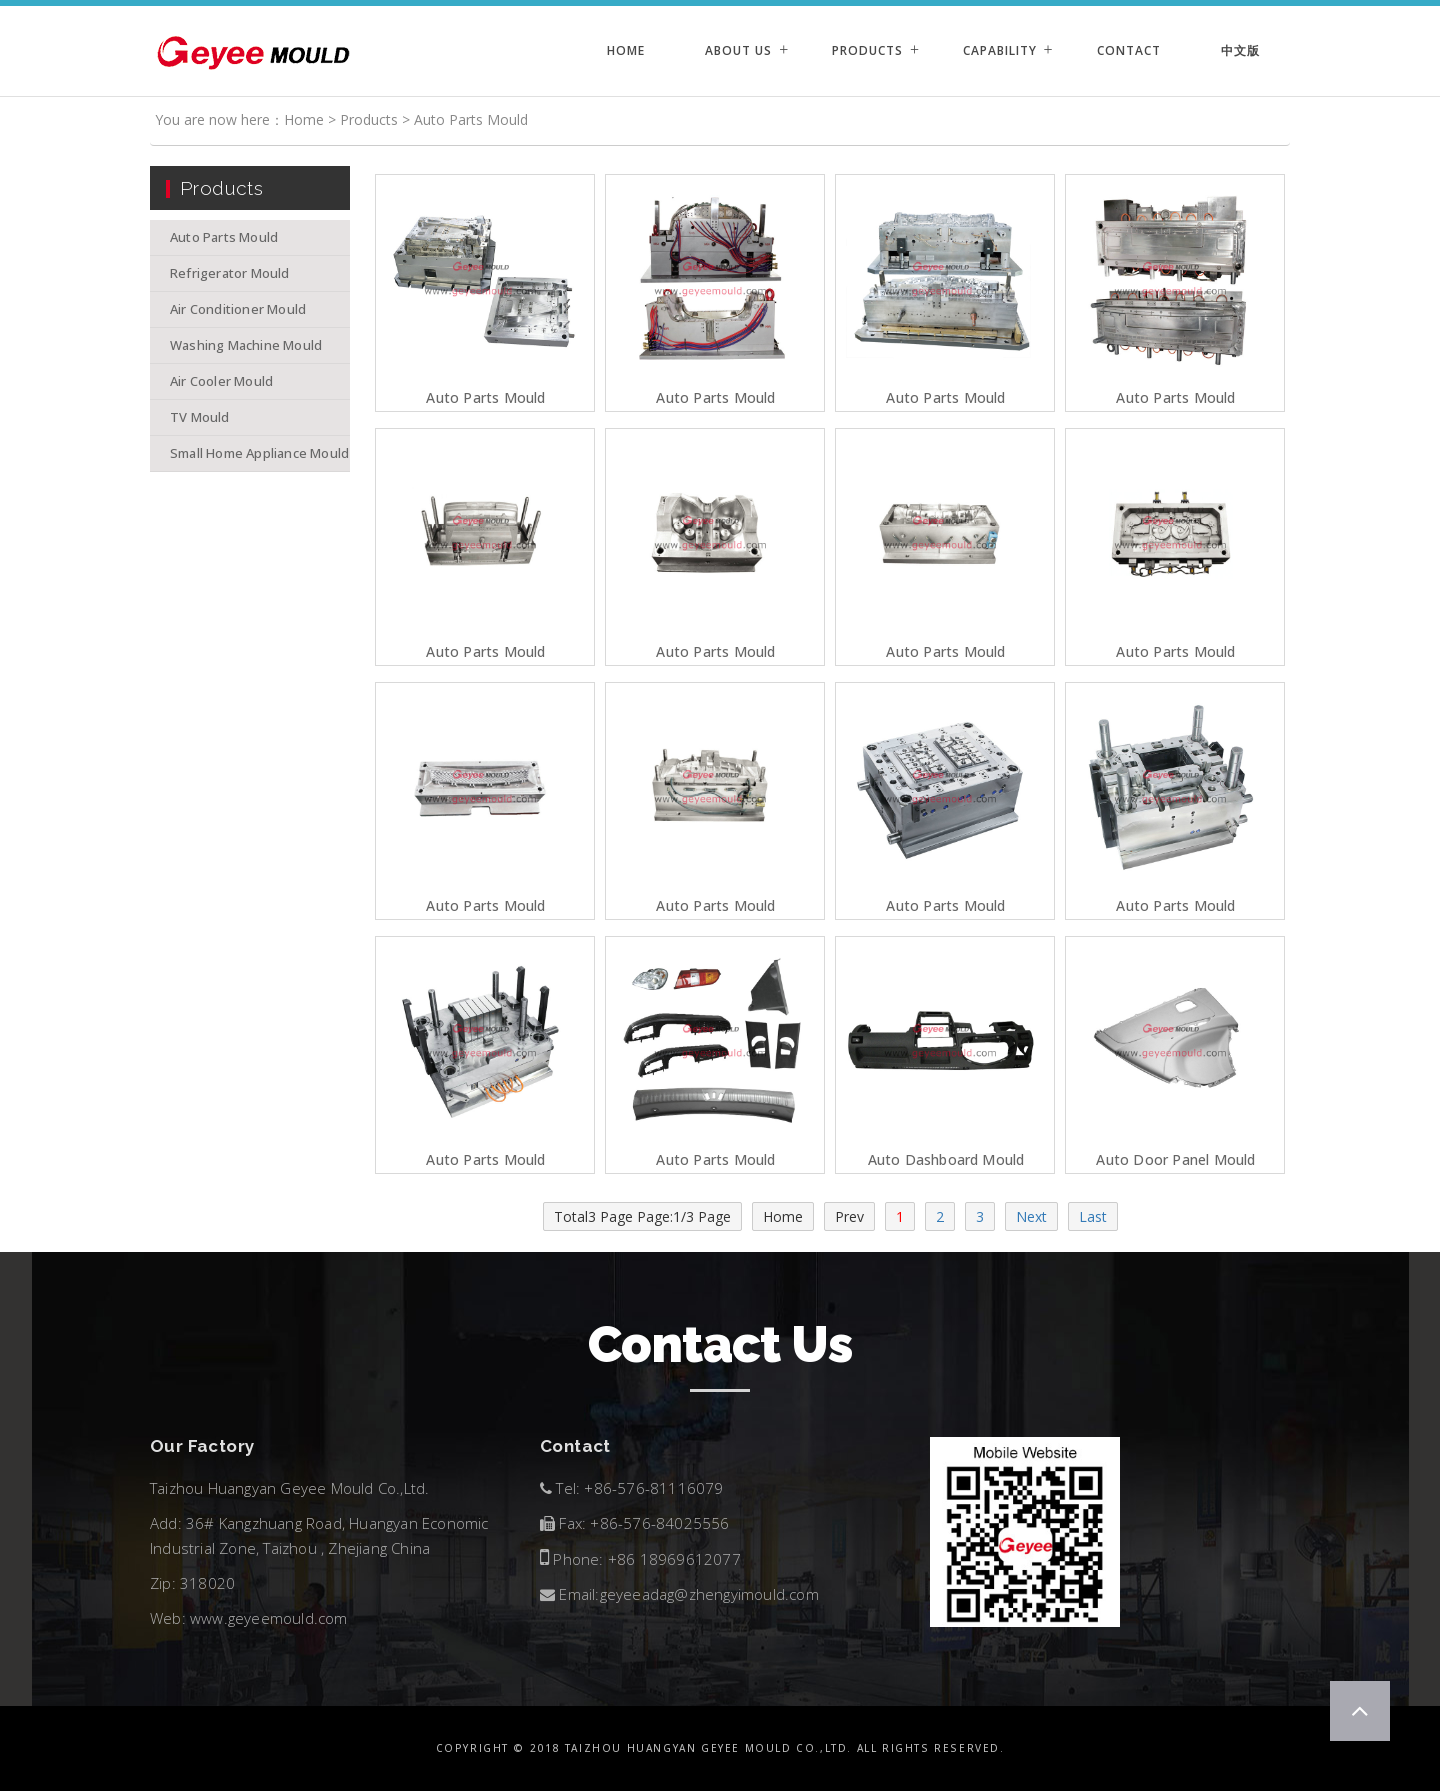 This screenshot has height=1791, width=1440. What do you see at coordinates (867, 50) in the screenshot?
I see `Products` at bounding box center [867, 50].